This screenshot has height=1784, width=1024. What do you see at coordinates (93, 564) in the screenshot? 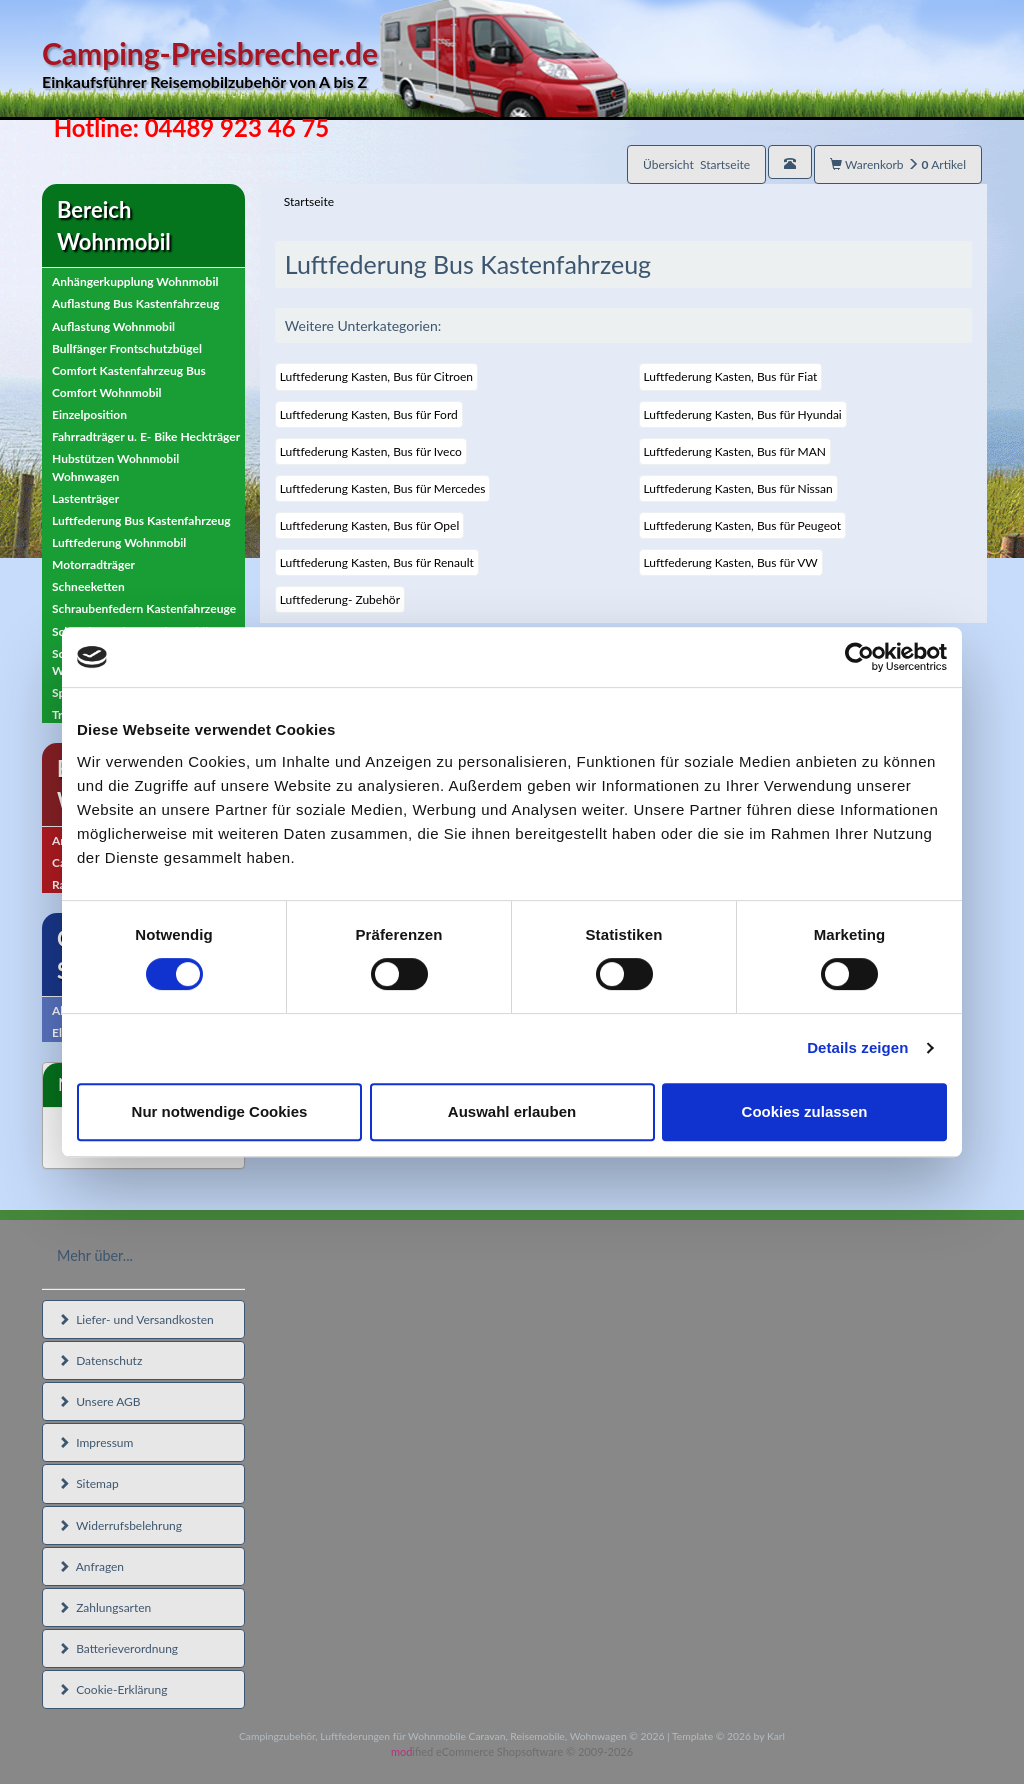
I see `Motorradträger` at bounding box center [93, 564].